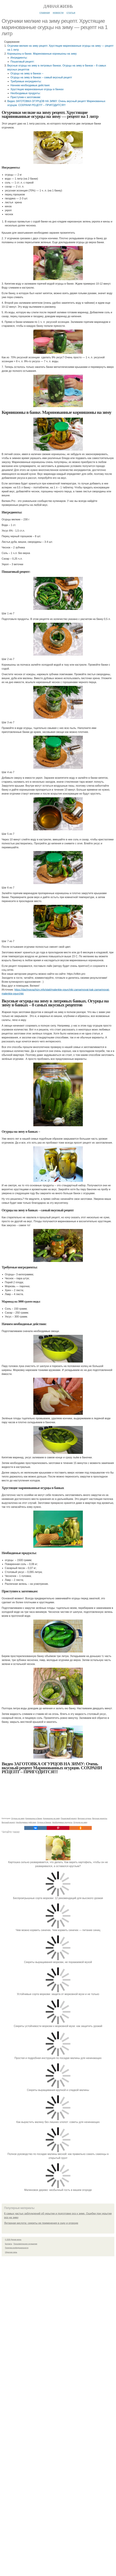 Image resolution: width=116 pixels, height=2576 pixels. What do you see at coordinates (44, 1969) in the screenshot?
I see `Огурцы в банках` at bounding box center [44, 1969].